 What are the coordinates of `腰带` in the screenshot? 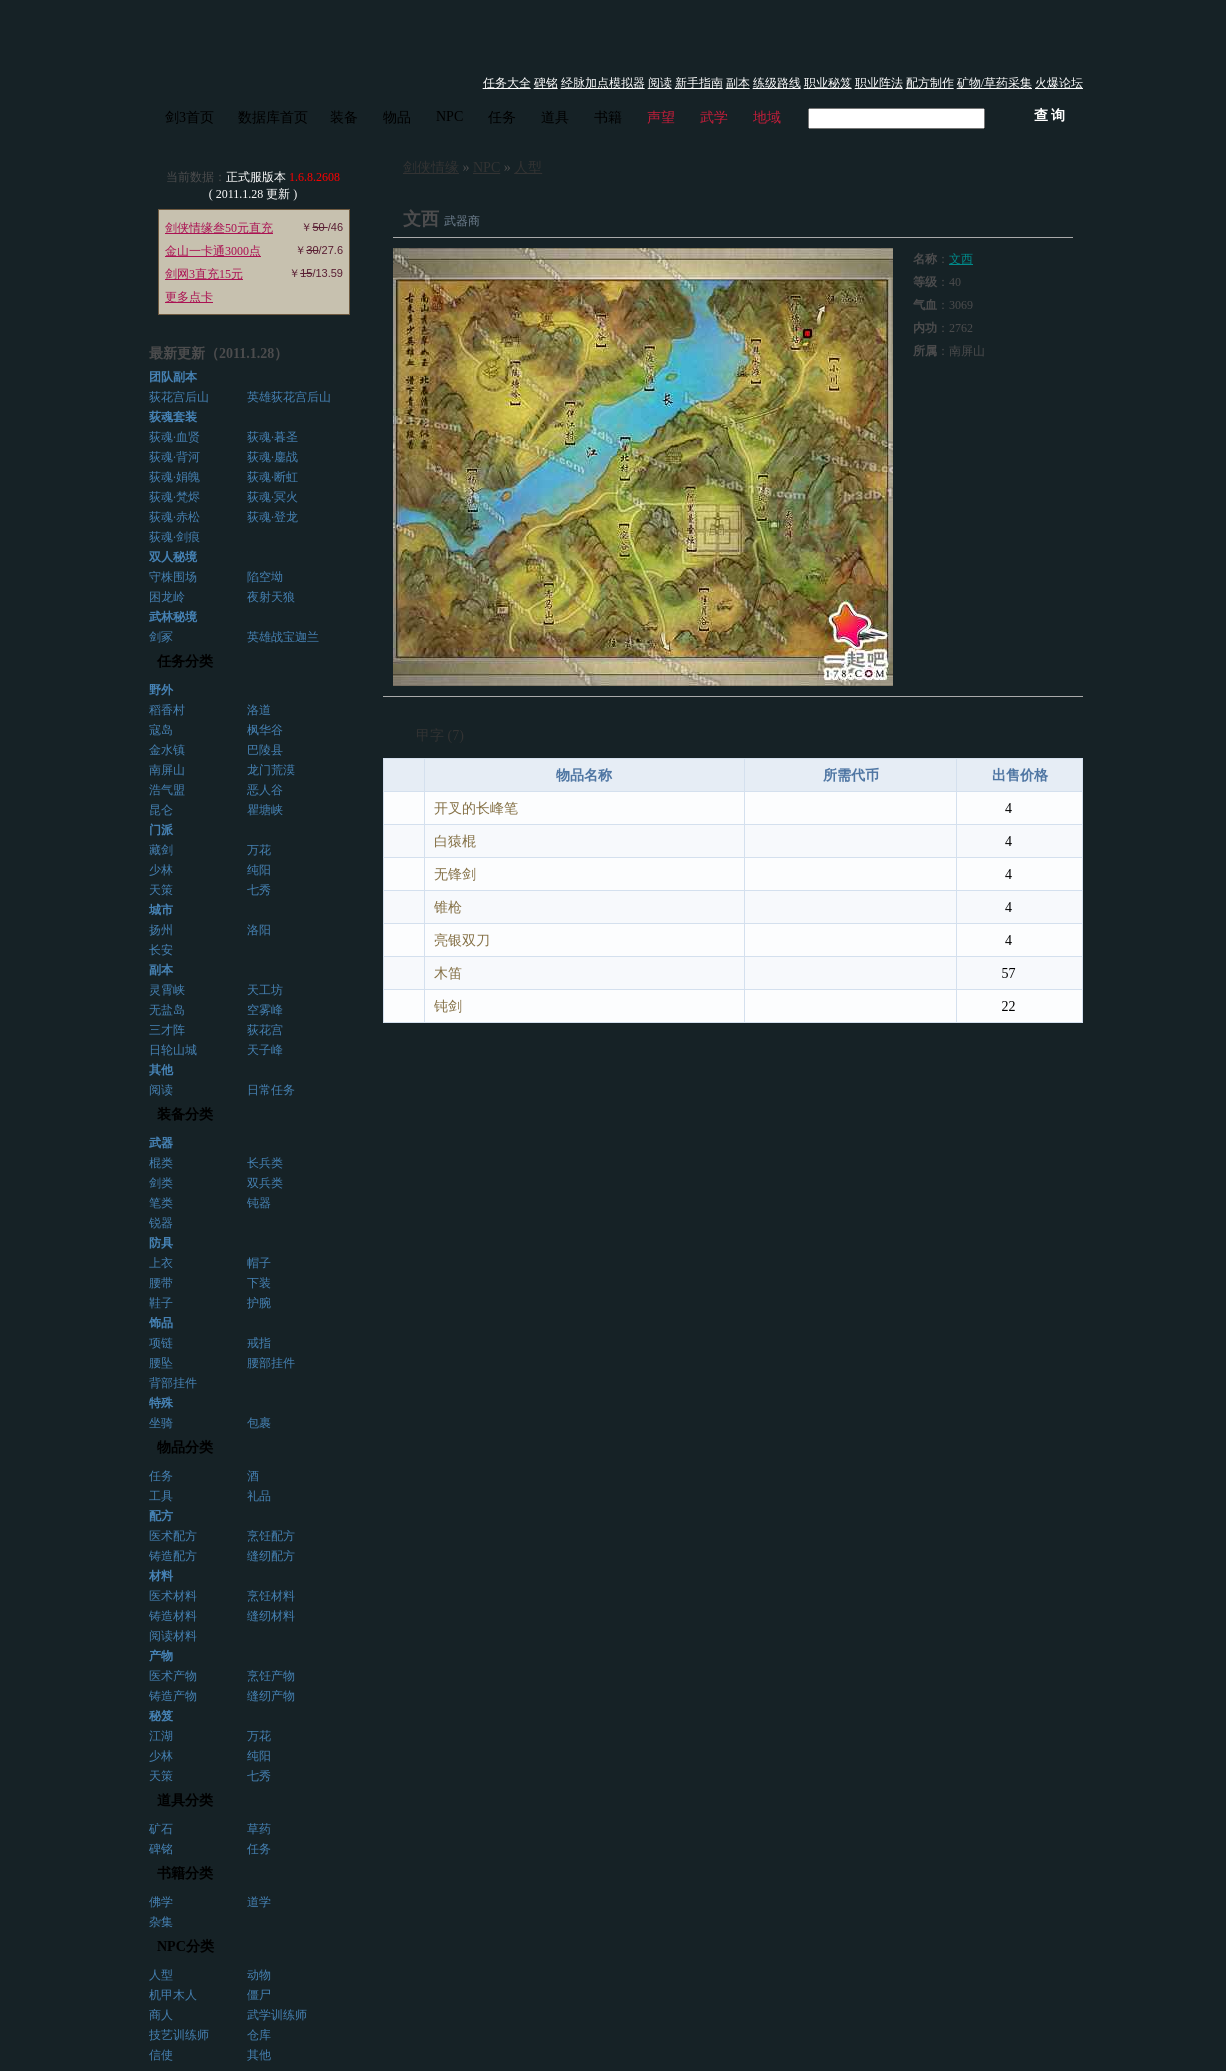 It's located at (161, 1283).